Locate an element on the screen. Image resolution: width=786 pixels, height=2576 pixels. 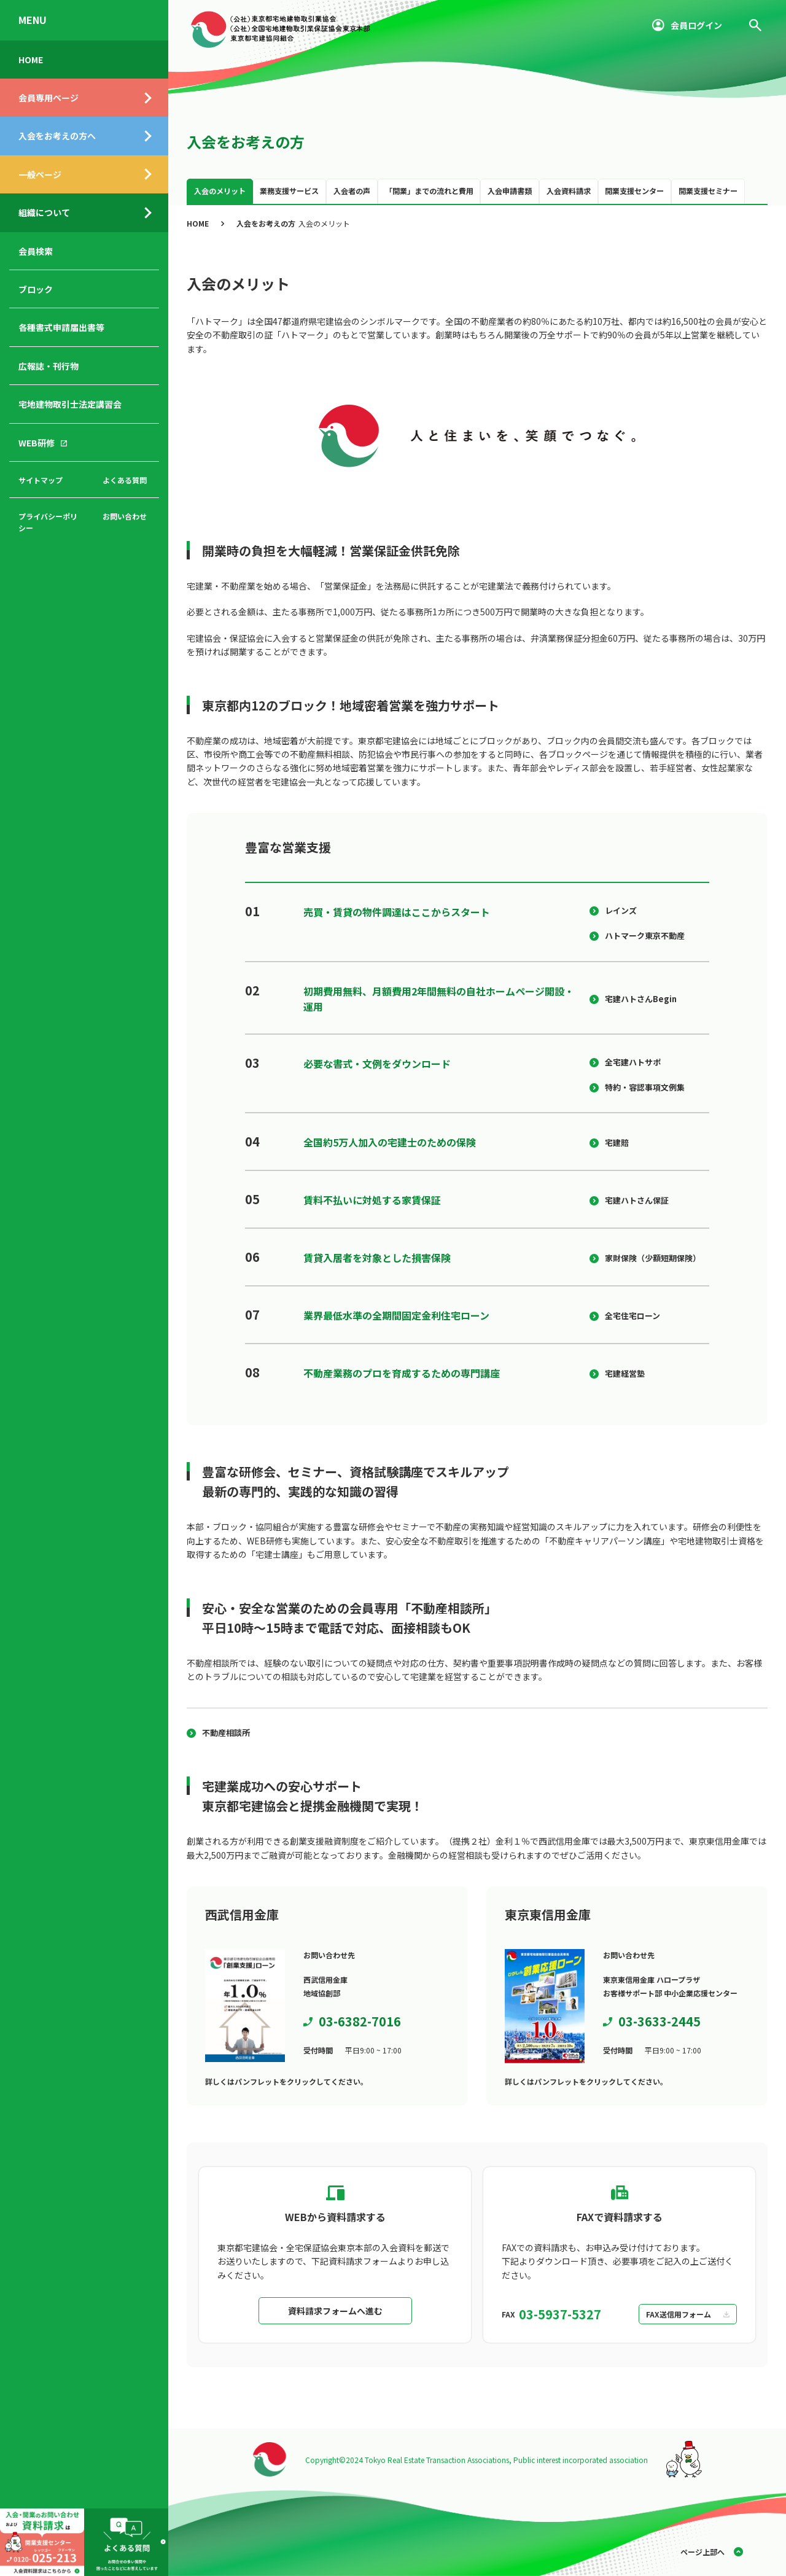
業務支援サービス is located at coordinates (289, 191).